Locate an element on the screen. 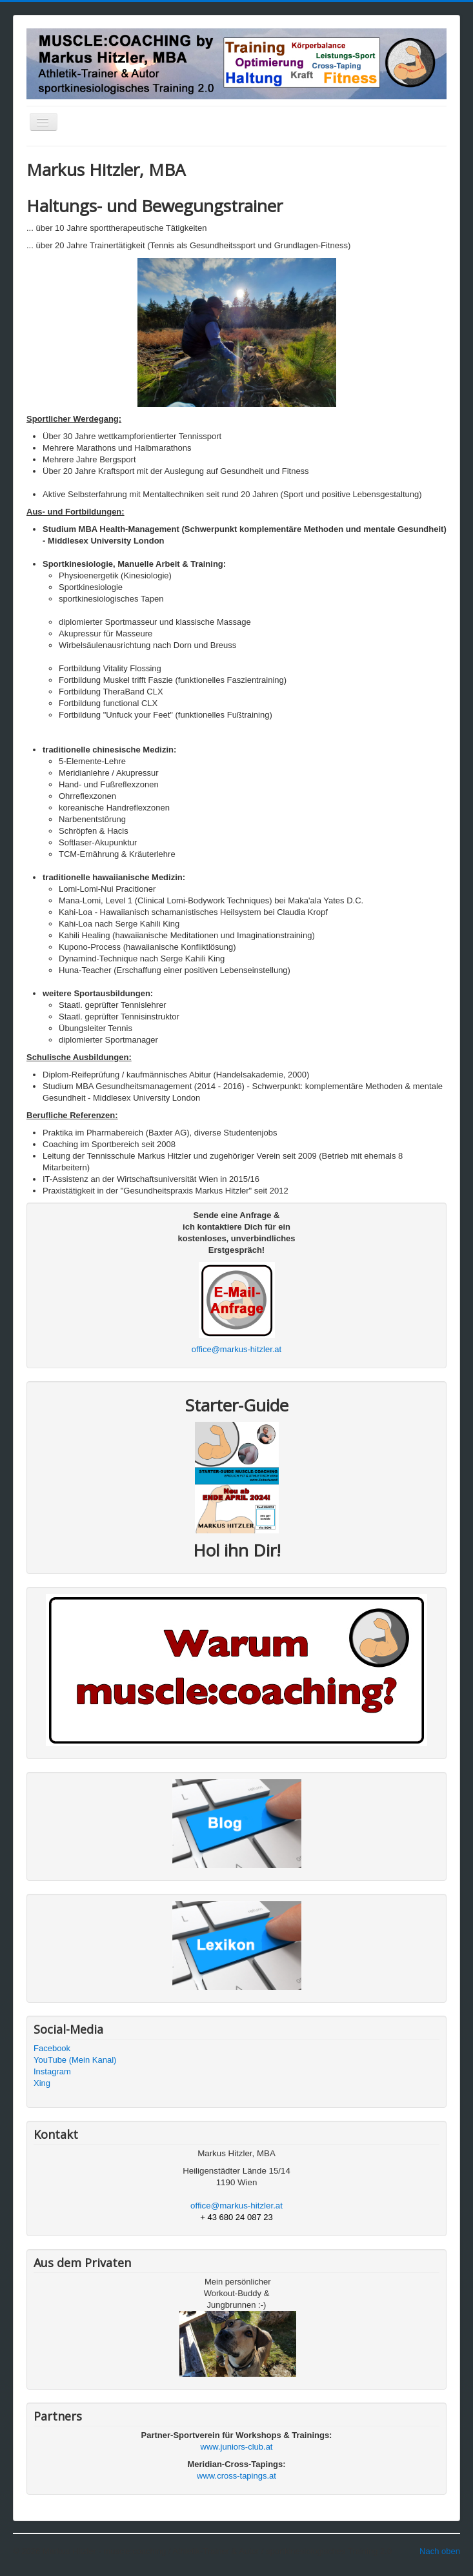  www.cross-tapings.at is located at coordinates (236, 2476).